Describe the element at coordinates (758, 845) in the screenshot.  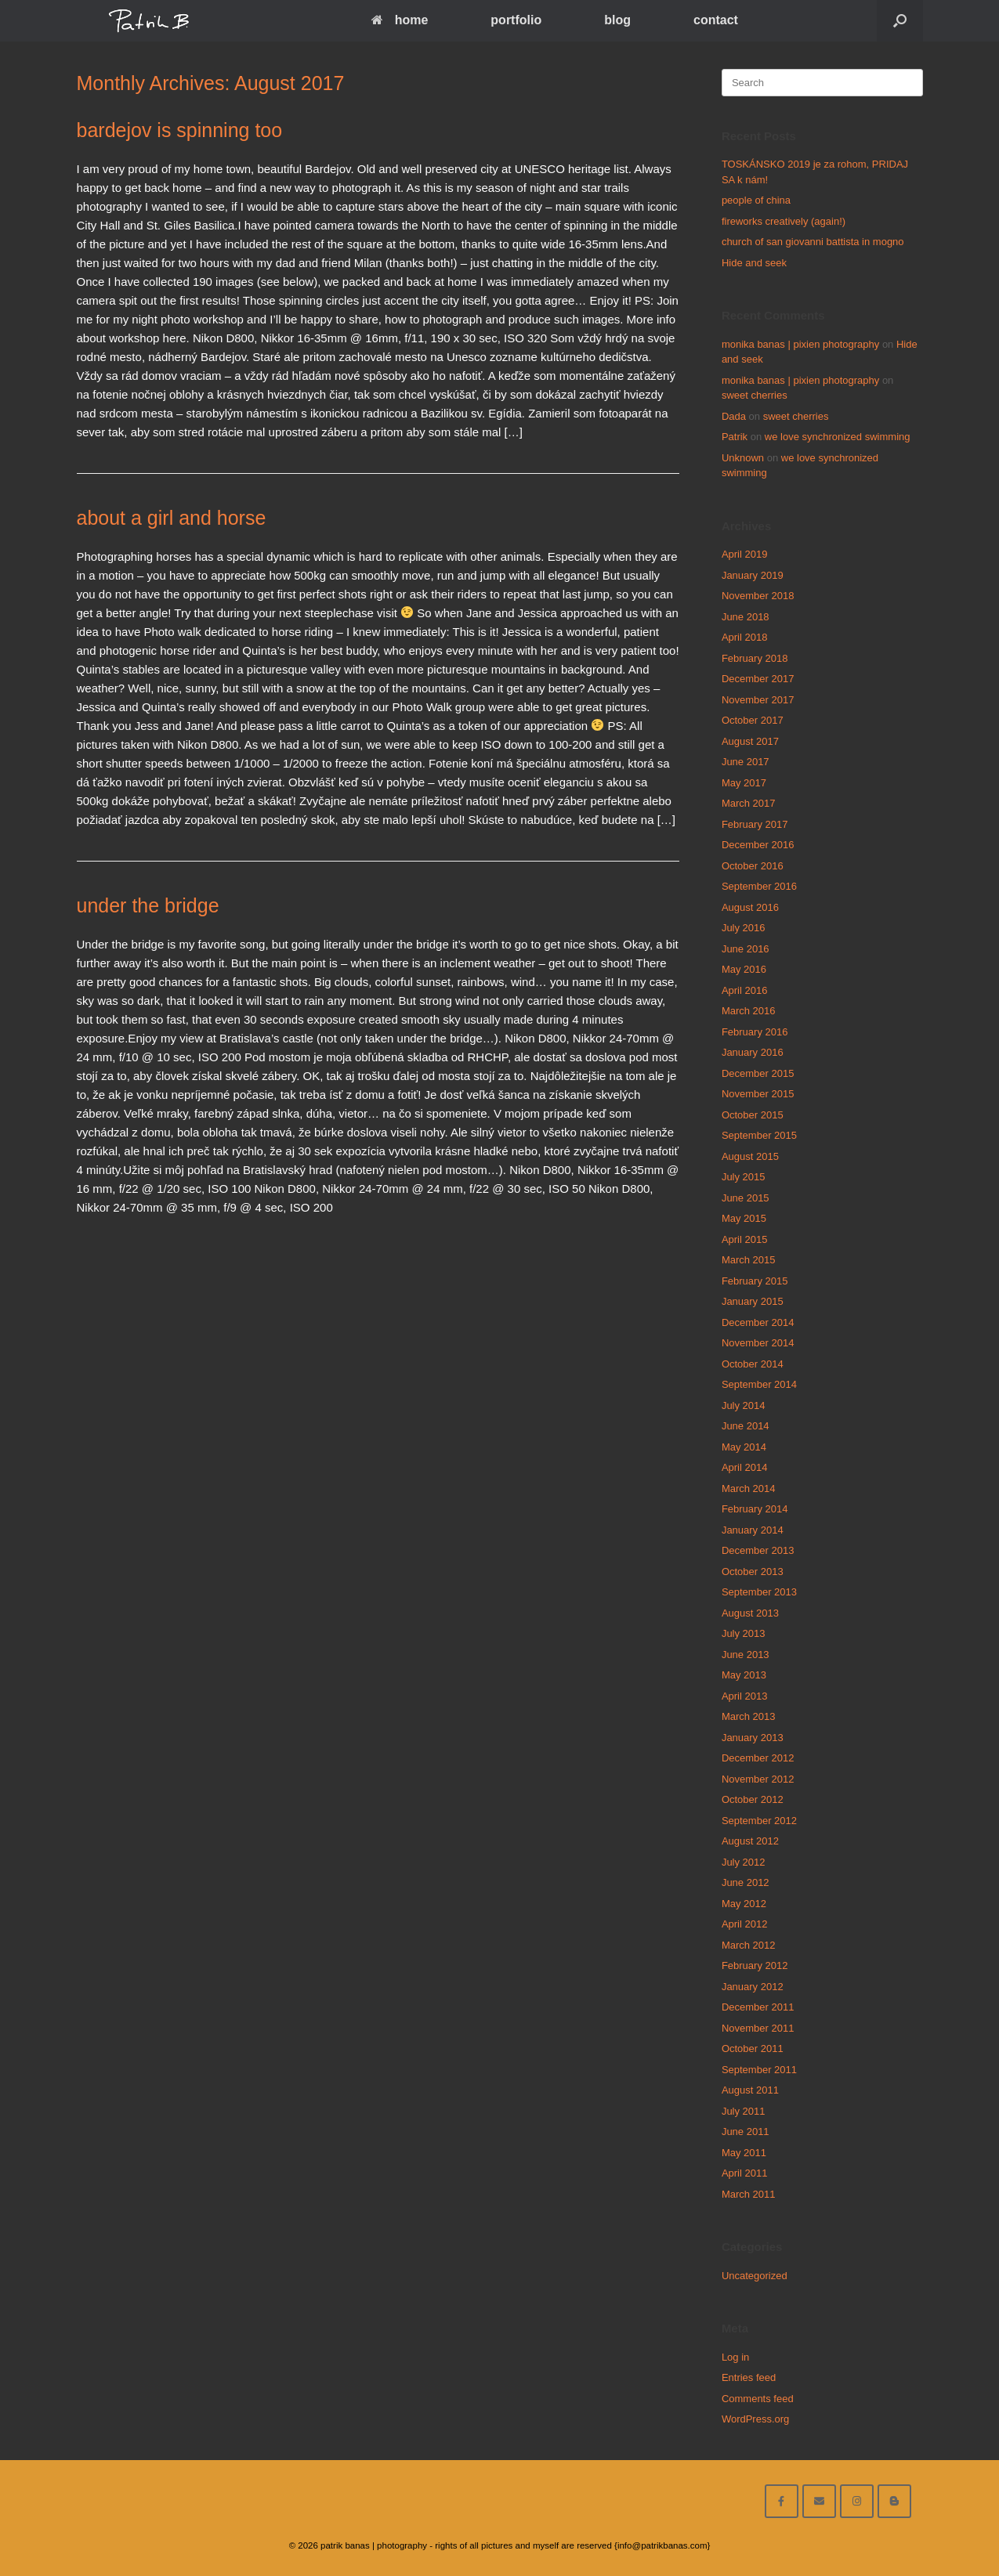
I see `December 2016` at that location.